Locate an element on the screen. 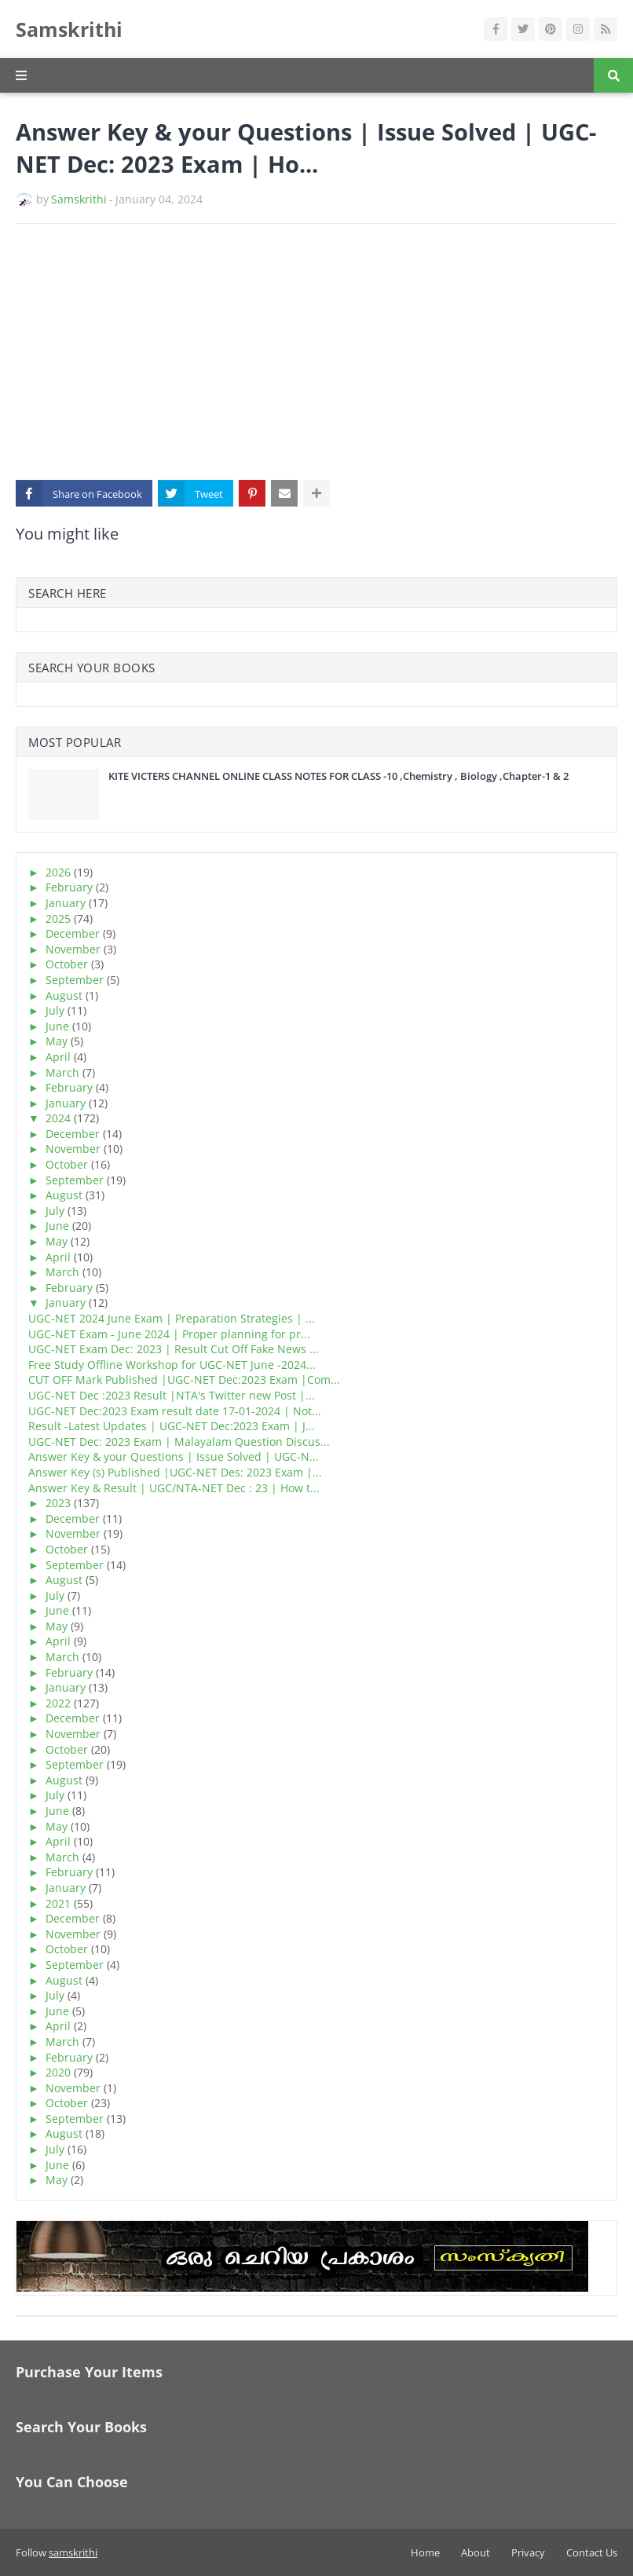 The image size is (633, 2576). Answer Key (s) Published |UGC-NET Des: 2023 Exam |... is located at coordinates (175, 1472).